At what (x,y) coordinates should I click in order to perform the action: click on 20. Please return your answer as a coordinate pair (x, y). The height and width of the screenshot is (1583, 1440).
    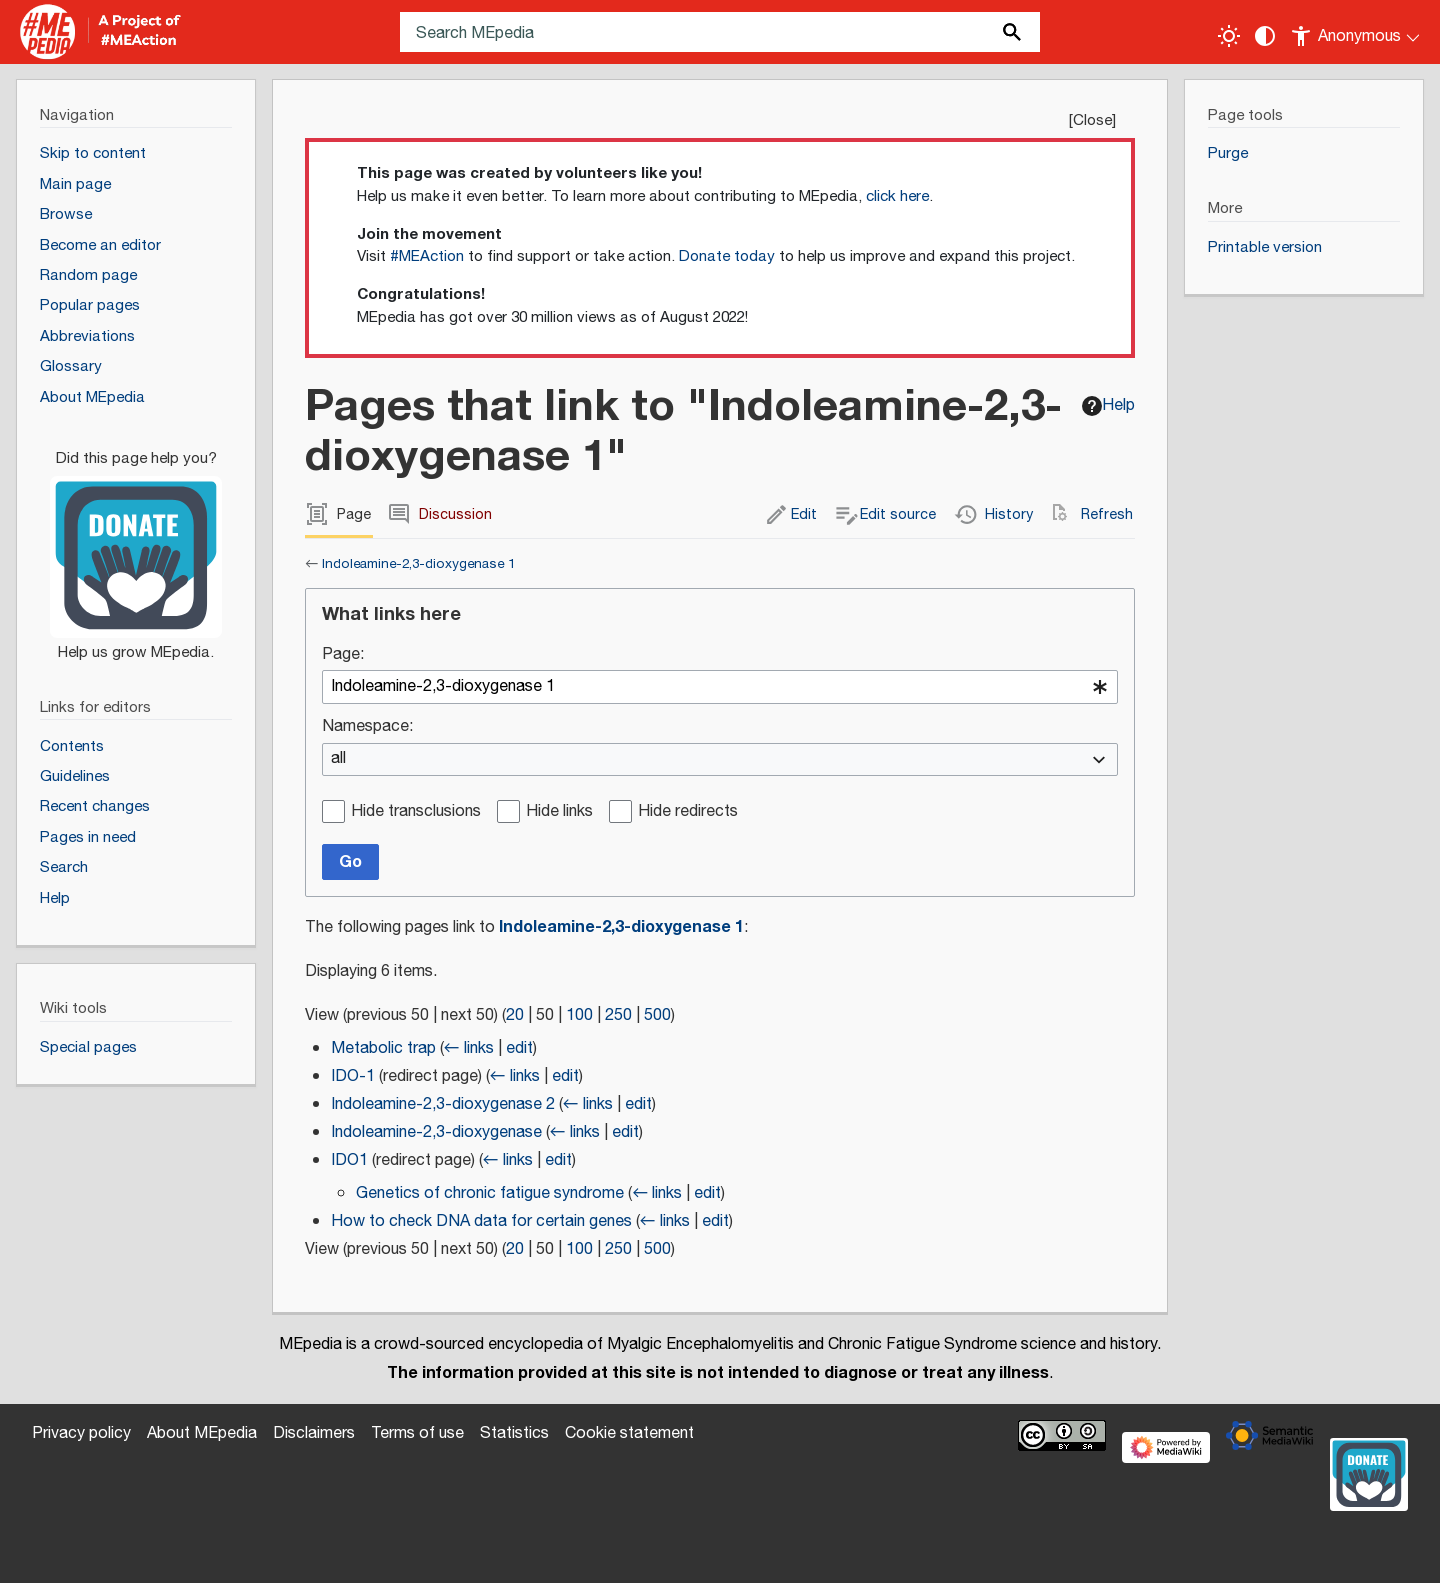
    Looking at the image, I should click on (515, 1015).